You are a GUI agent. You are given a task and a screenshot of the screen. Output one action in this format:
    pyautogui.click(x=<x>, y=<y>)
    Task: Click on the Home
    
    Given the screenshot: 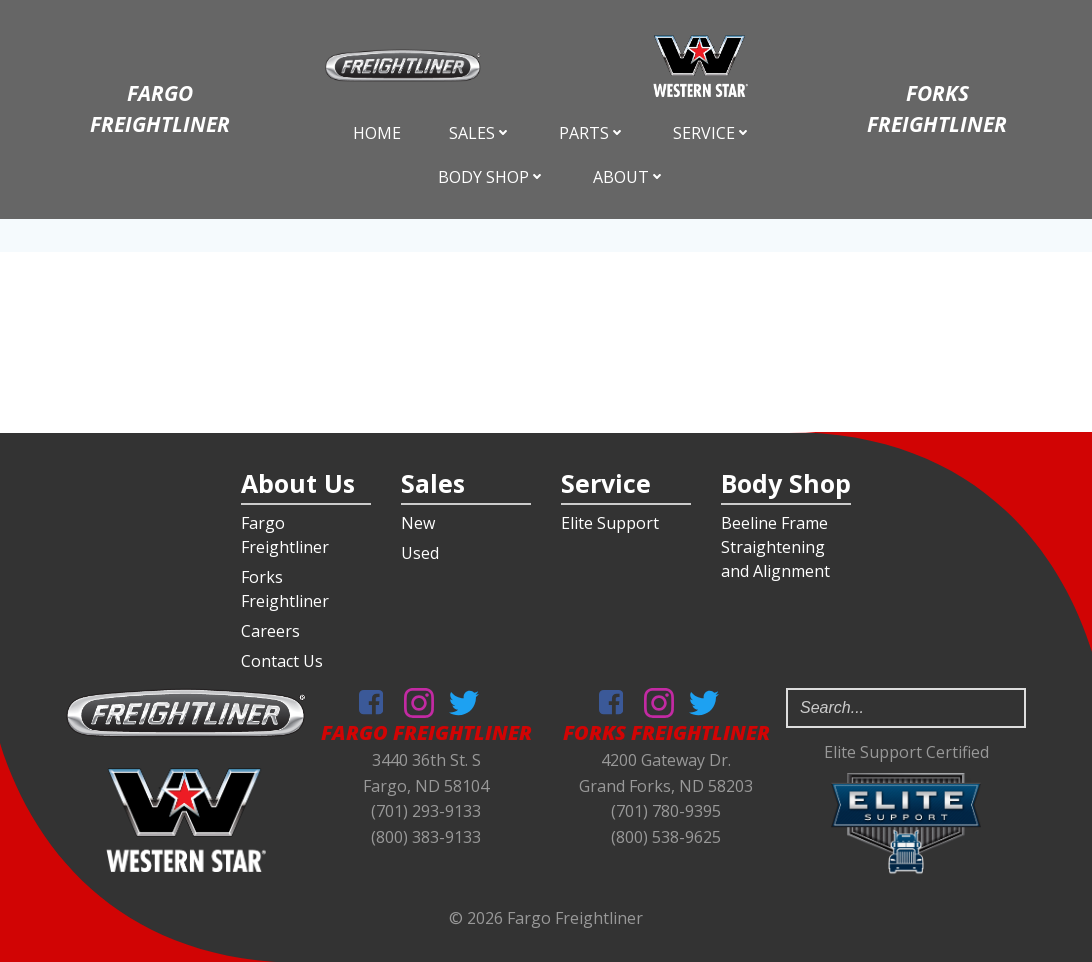 What is the action you would take?
    pyautogui.click(x=377, y=133)
    